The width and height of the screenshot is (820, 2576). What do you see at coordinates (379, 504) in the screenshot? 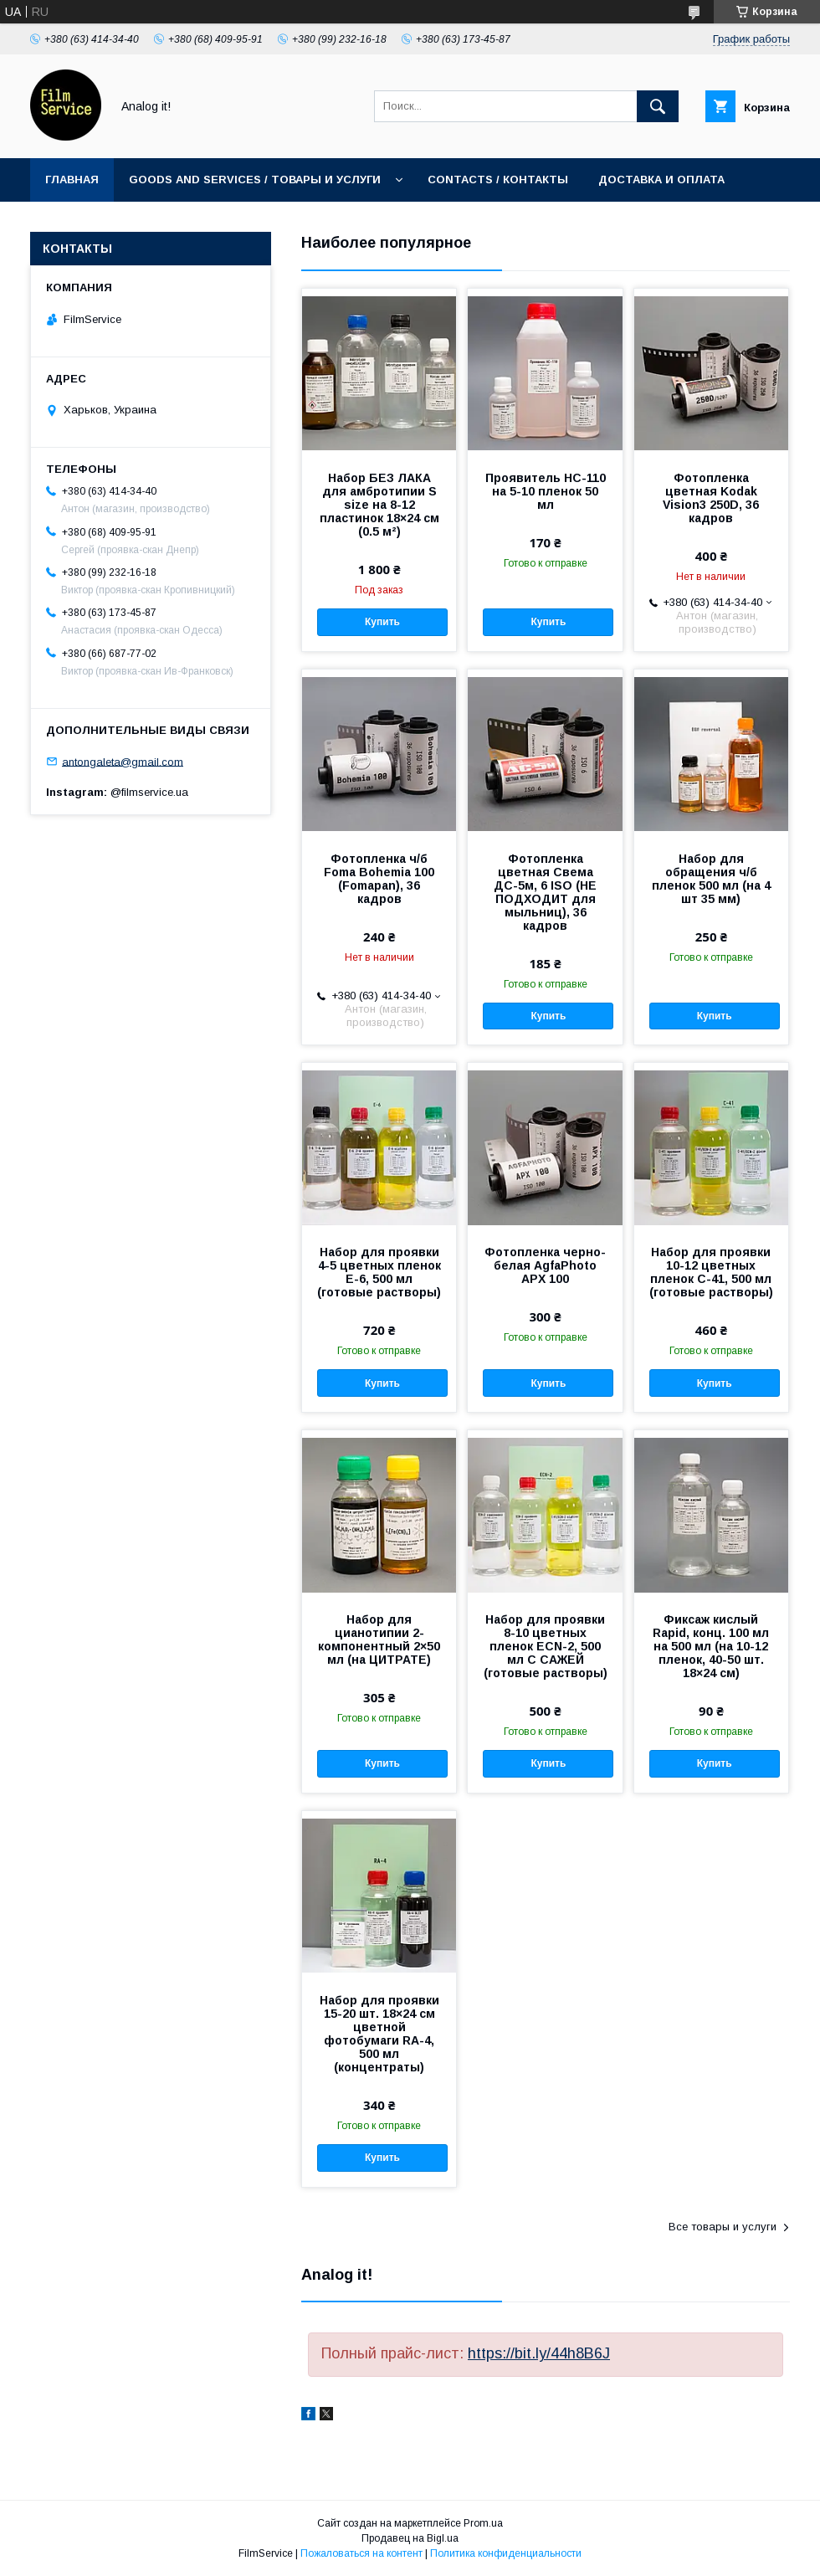
I see `Набор БЕЗ ЛАКА для амбротипии S size на 8-12 пластинок 18×24 см (0.5 м²)` at bounding box center [379, 504].